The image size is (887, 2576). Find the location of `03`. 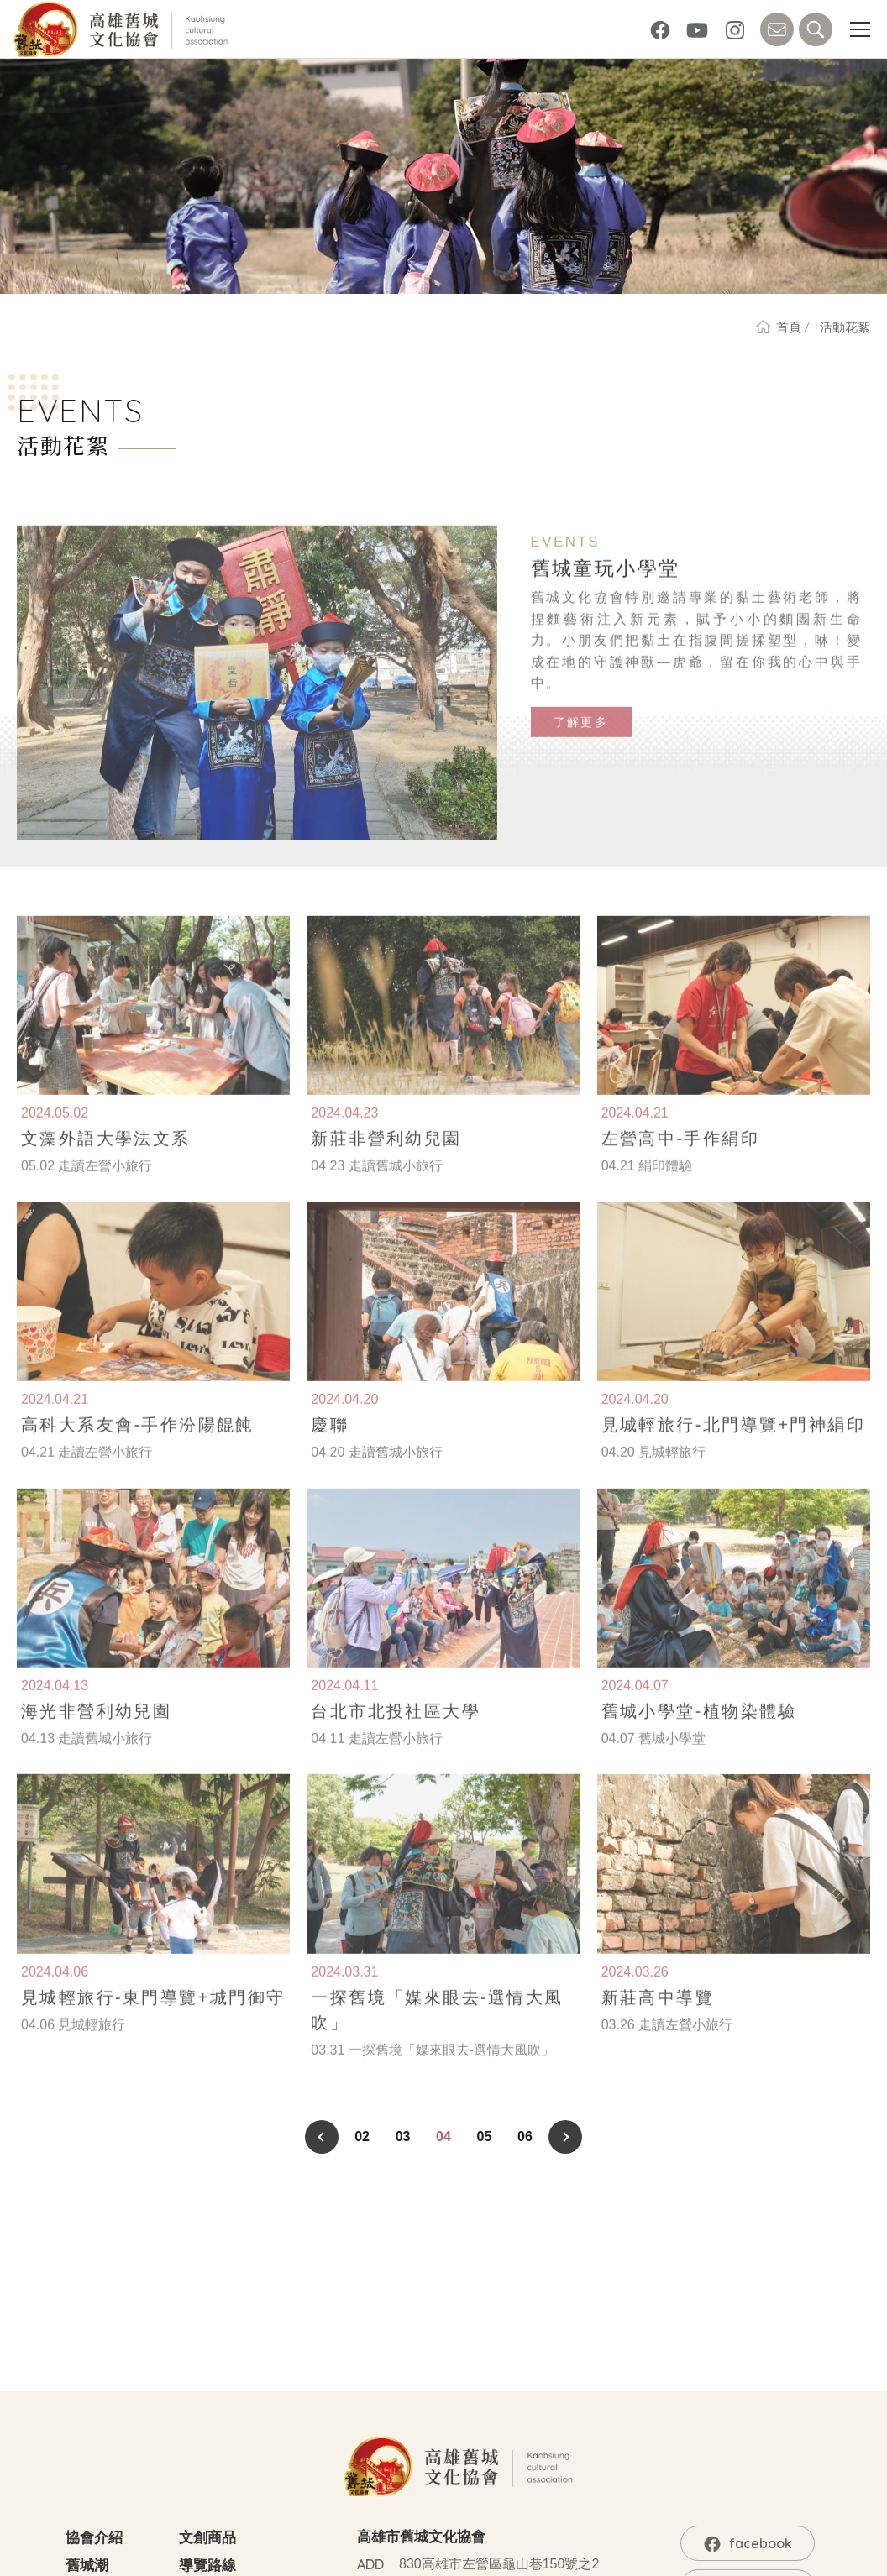

03 is located at coordinates (403, 2136).